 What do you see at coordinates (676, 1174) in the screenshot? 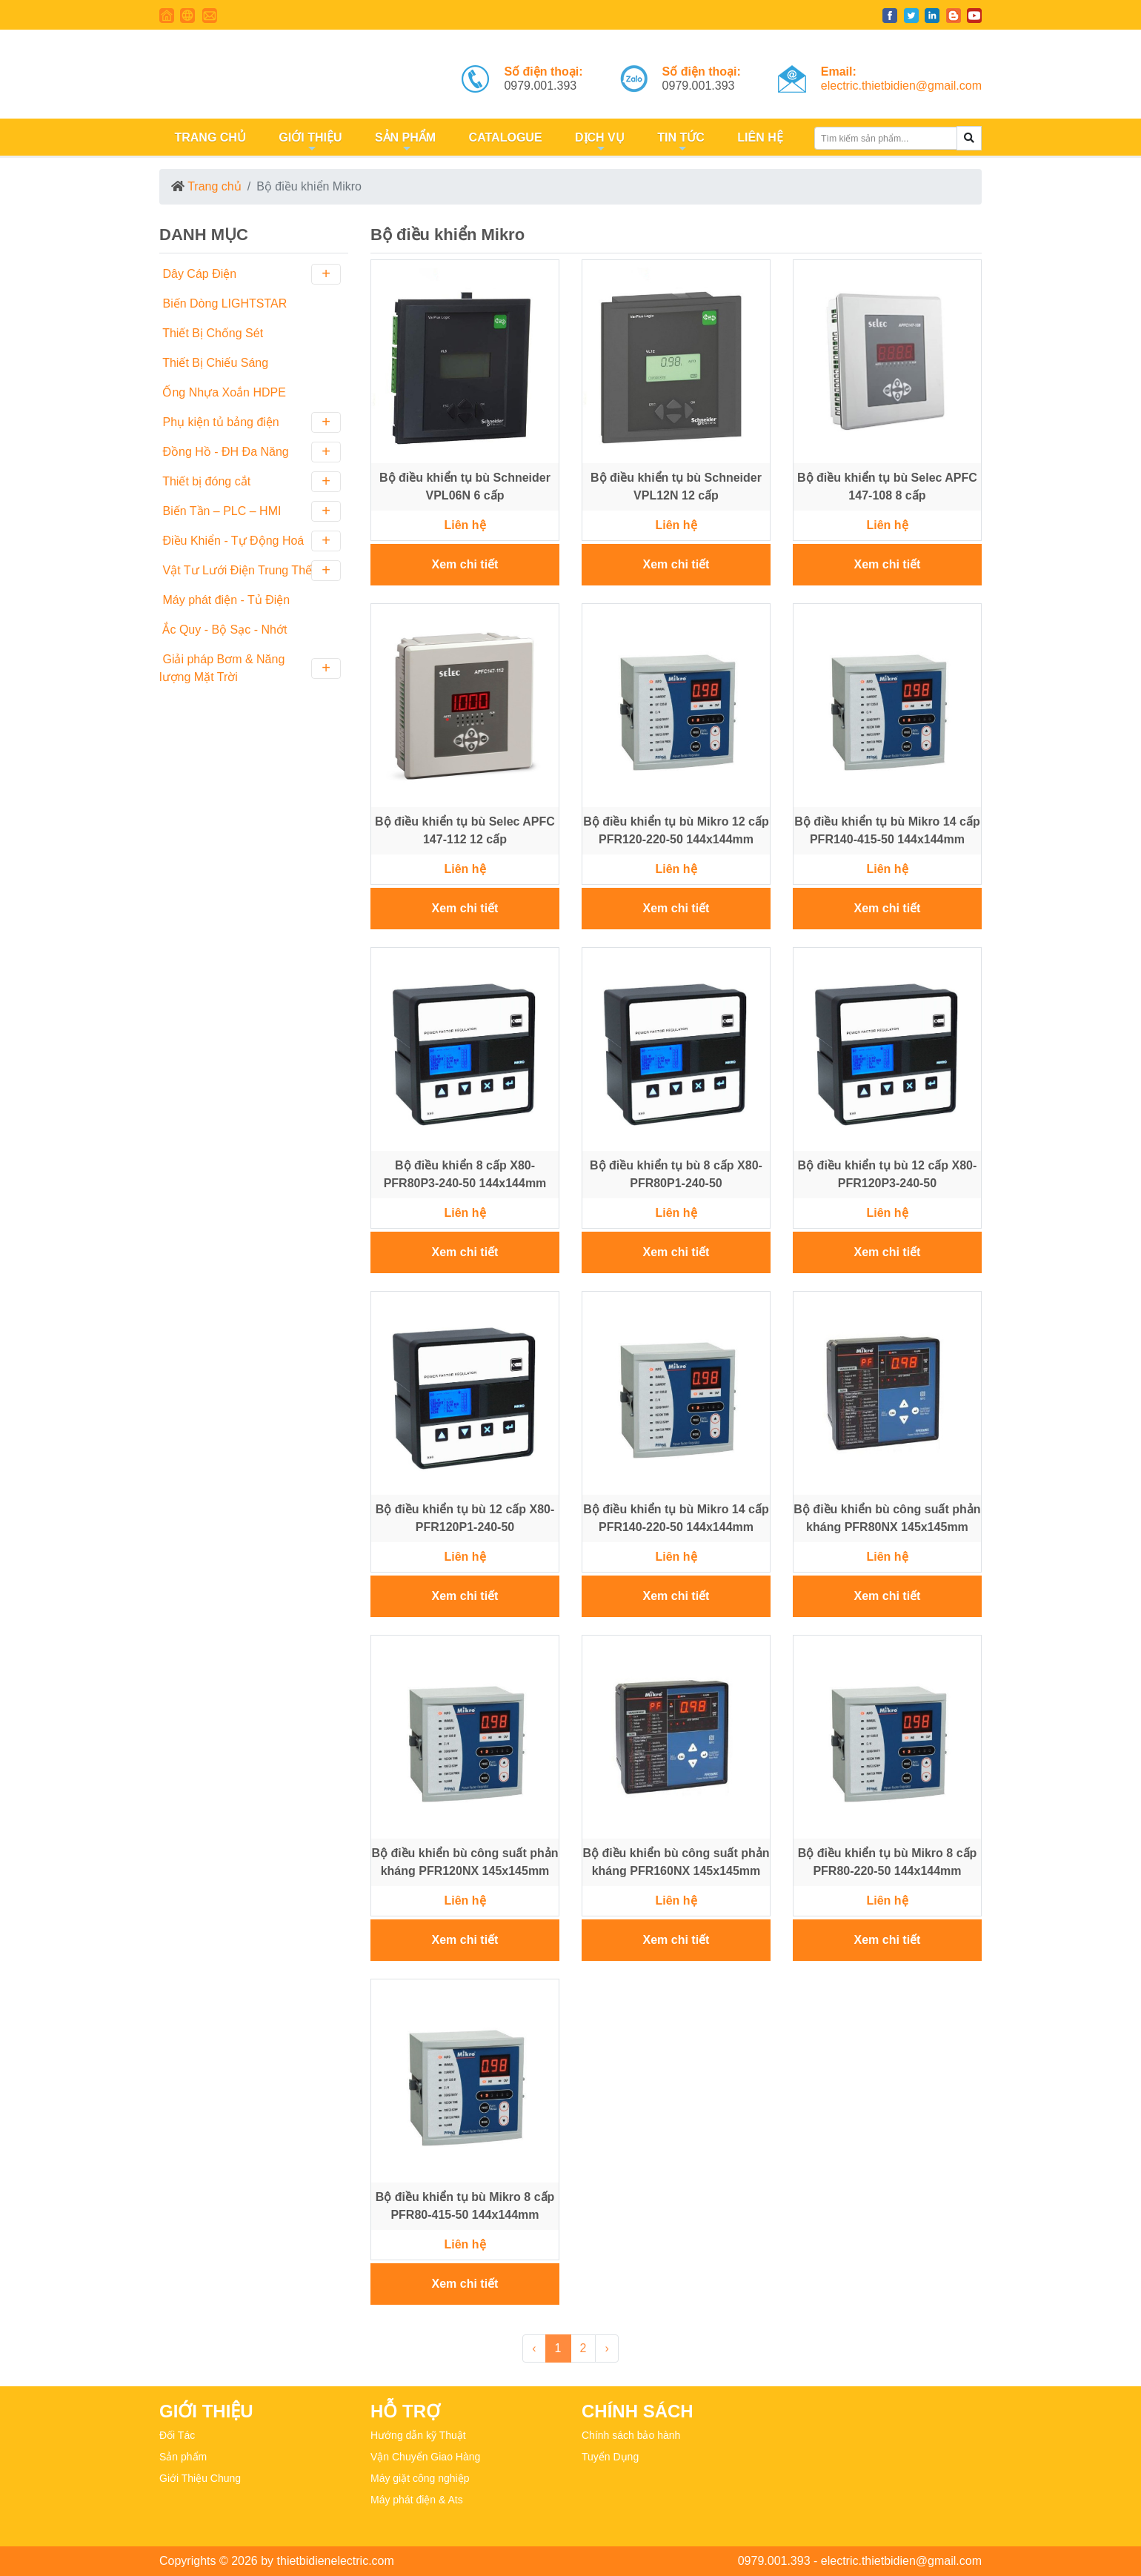
I see `Bộ điều khiển tụ bù 8 cấp X80-PFR80P1-240-50` at bounding box center [676, 1174].